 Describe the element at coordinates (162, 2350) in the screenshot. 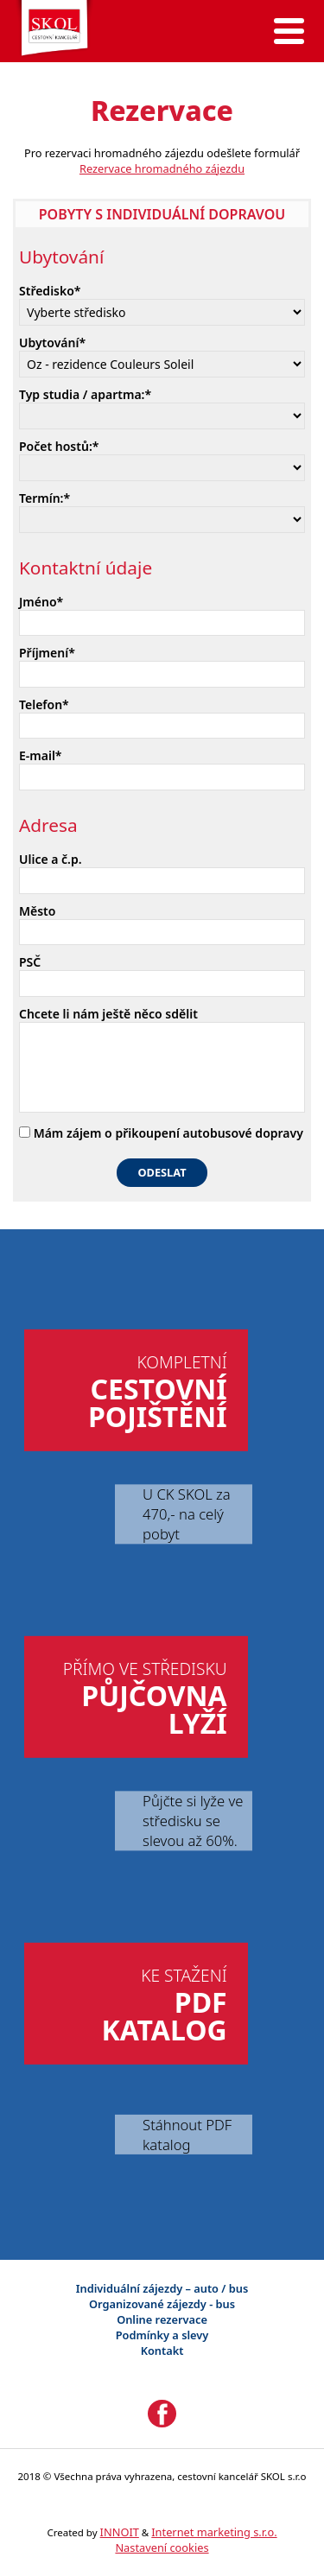

I see `Kontakt` at that location.